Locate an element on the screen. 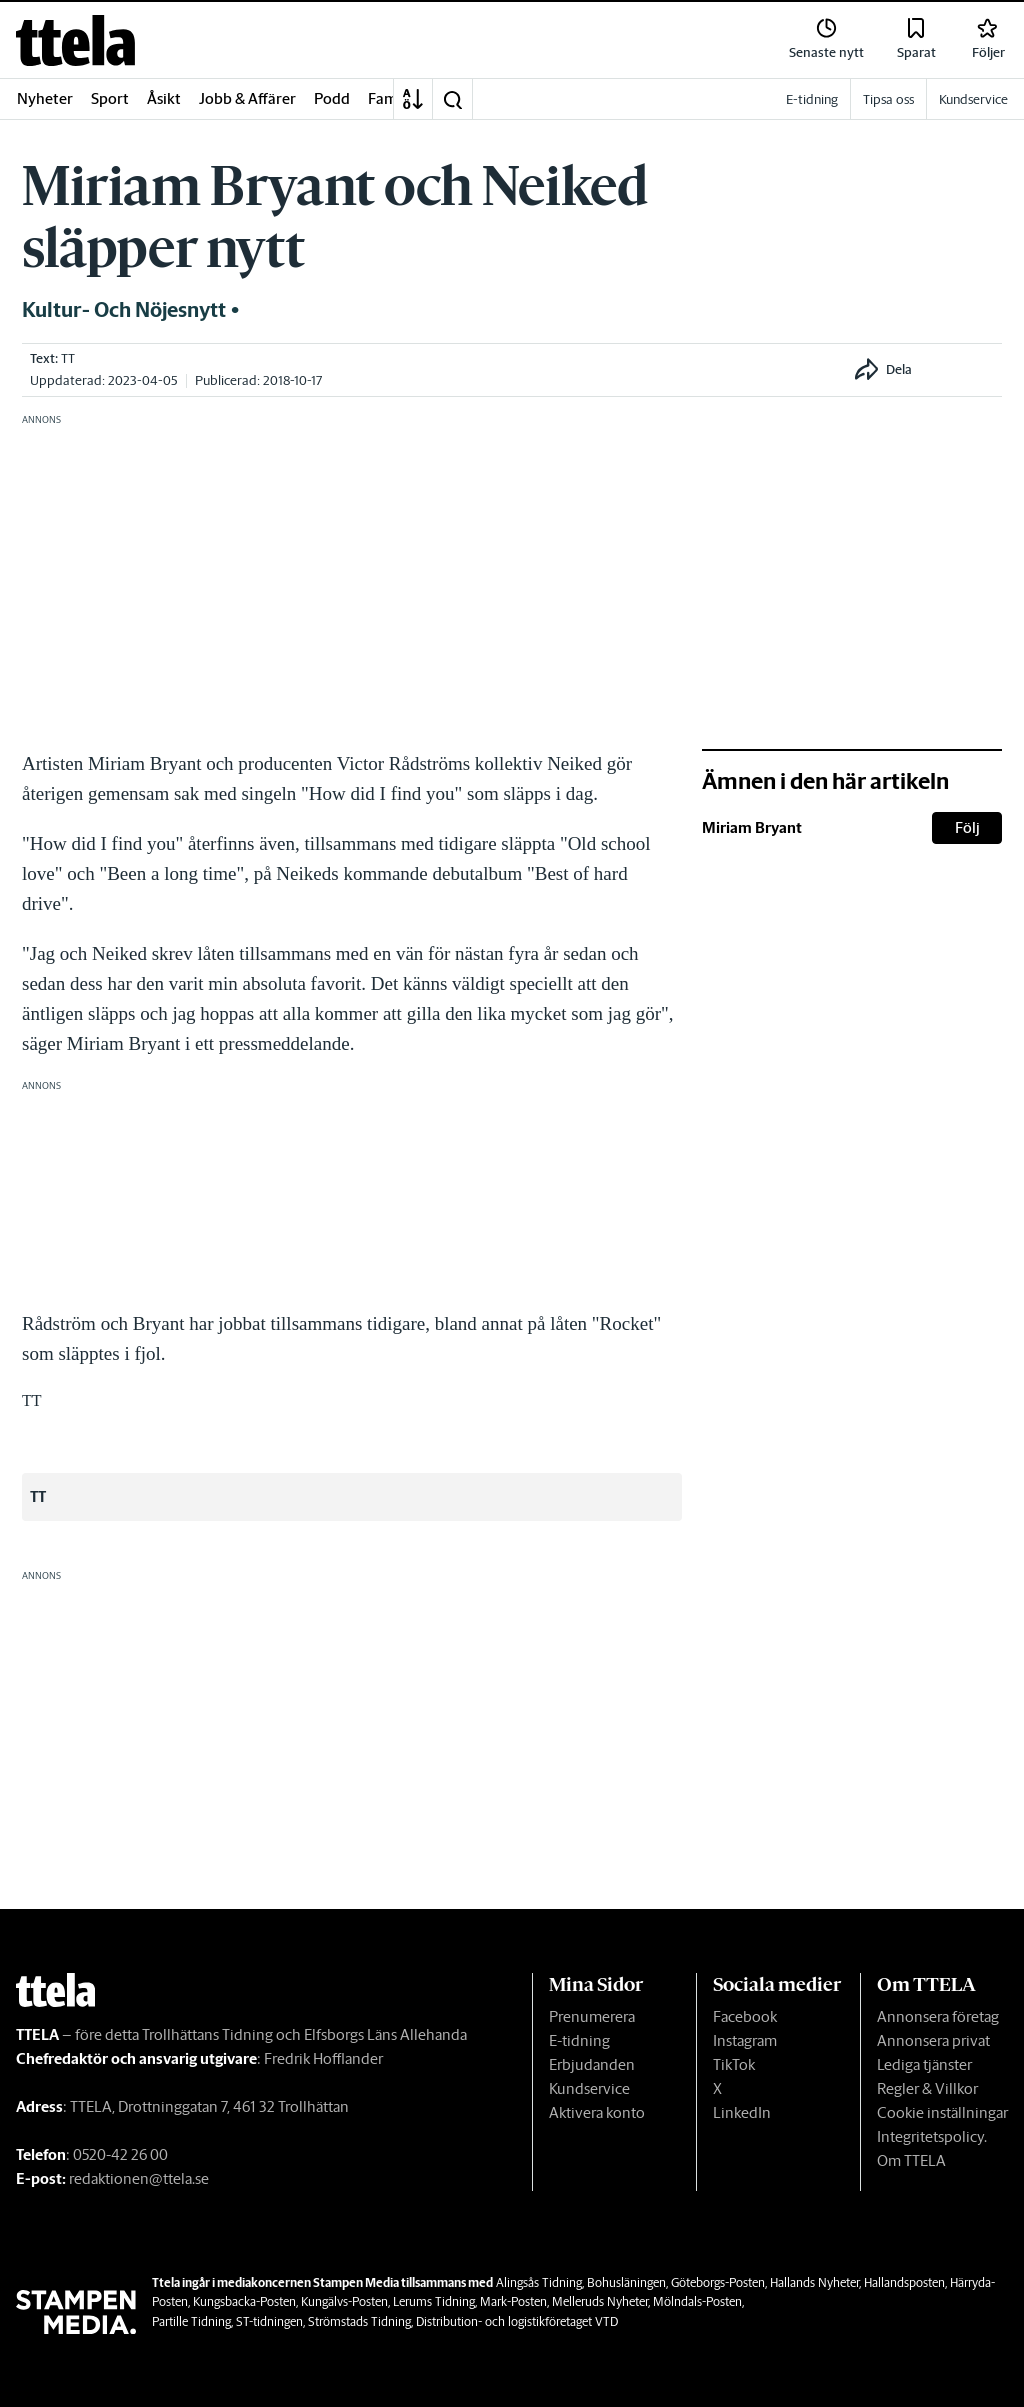  Integritetspolicy. is located at coordinates (932, 2136).